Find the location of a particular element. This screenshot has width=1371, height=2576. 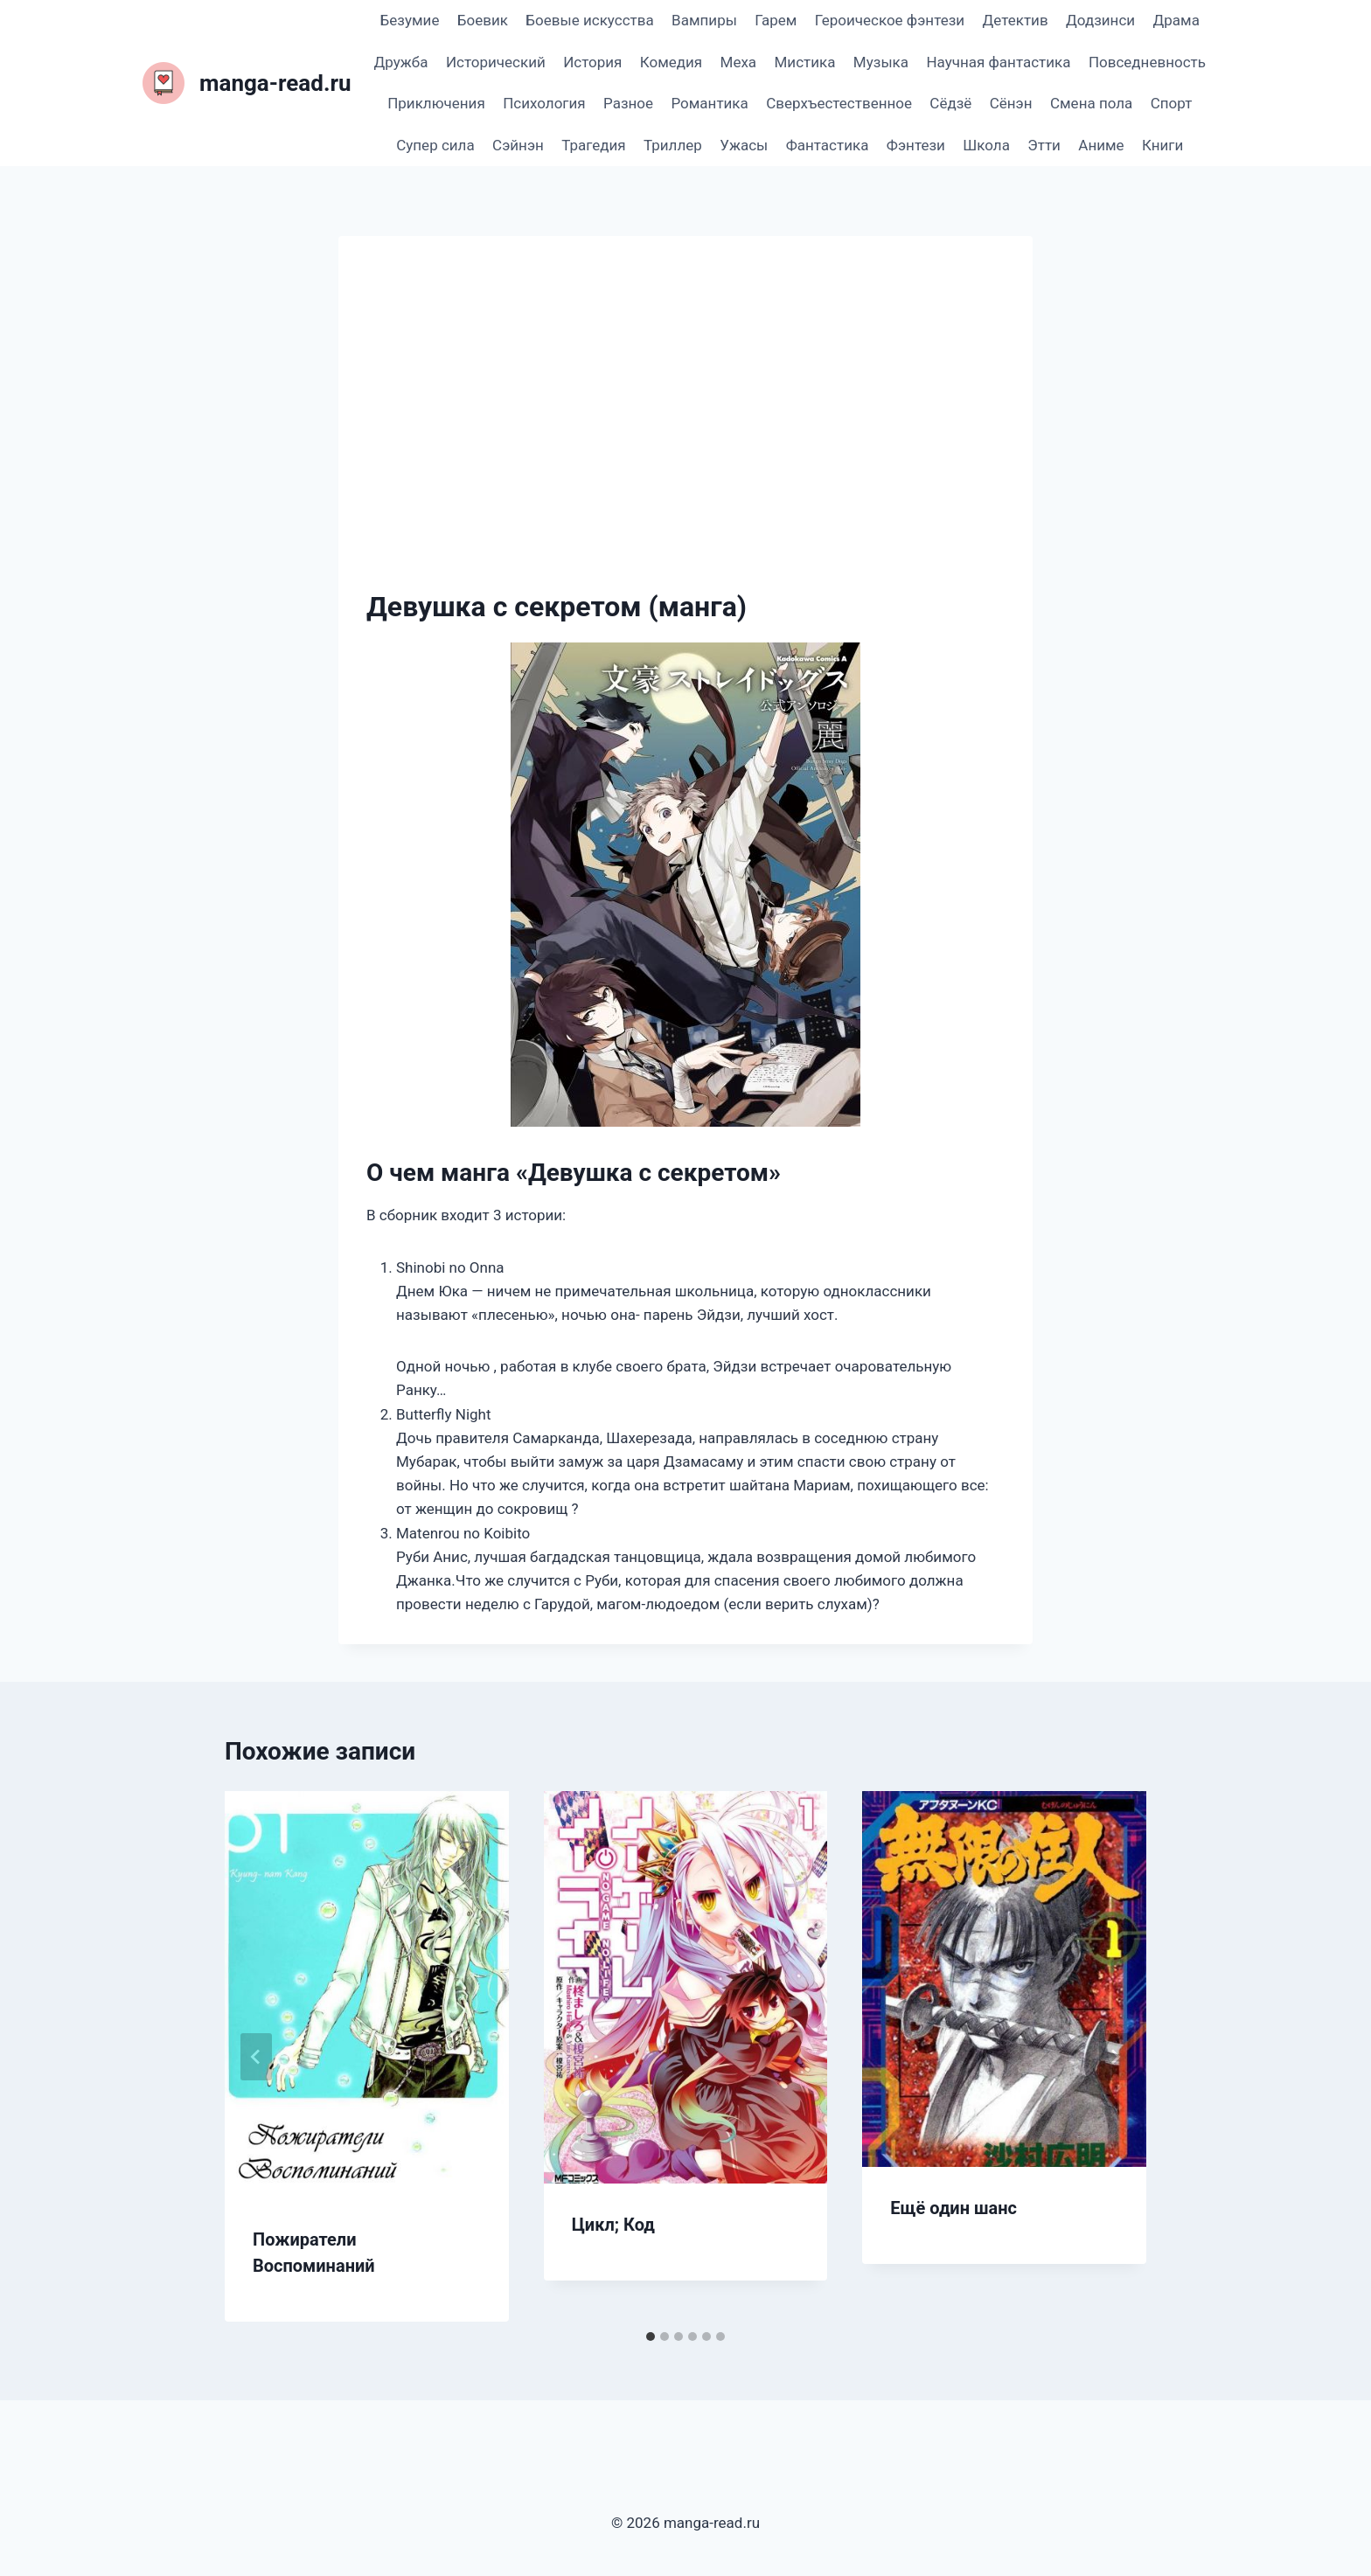

Драма is located at coordinates (1175, 20).